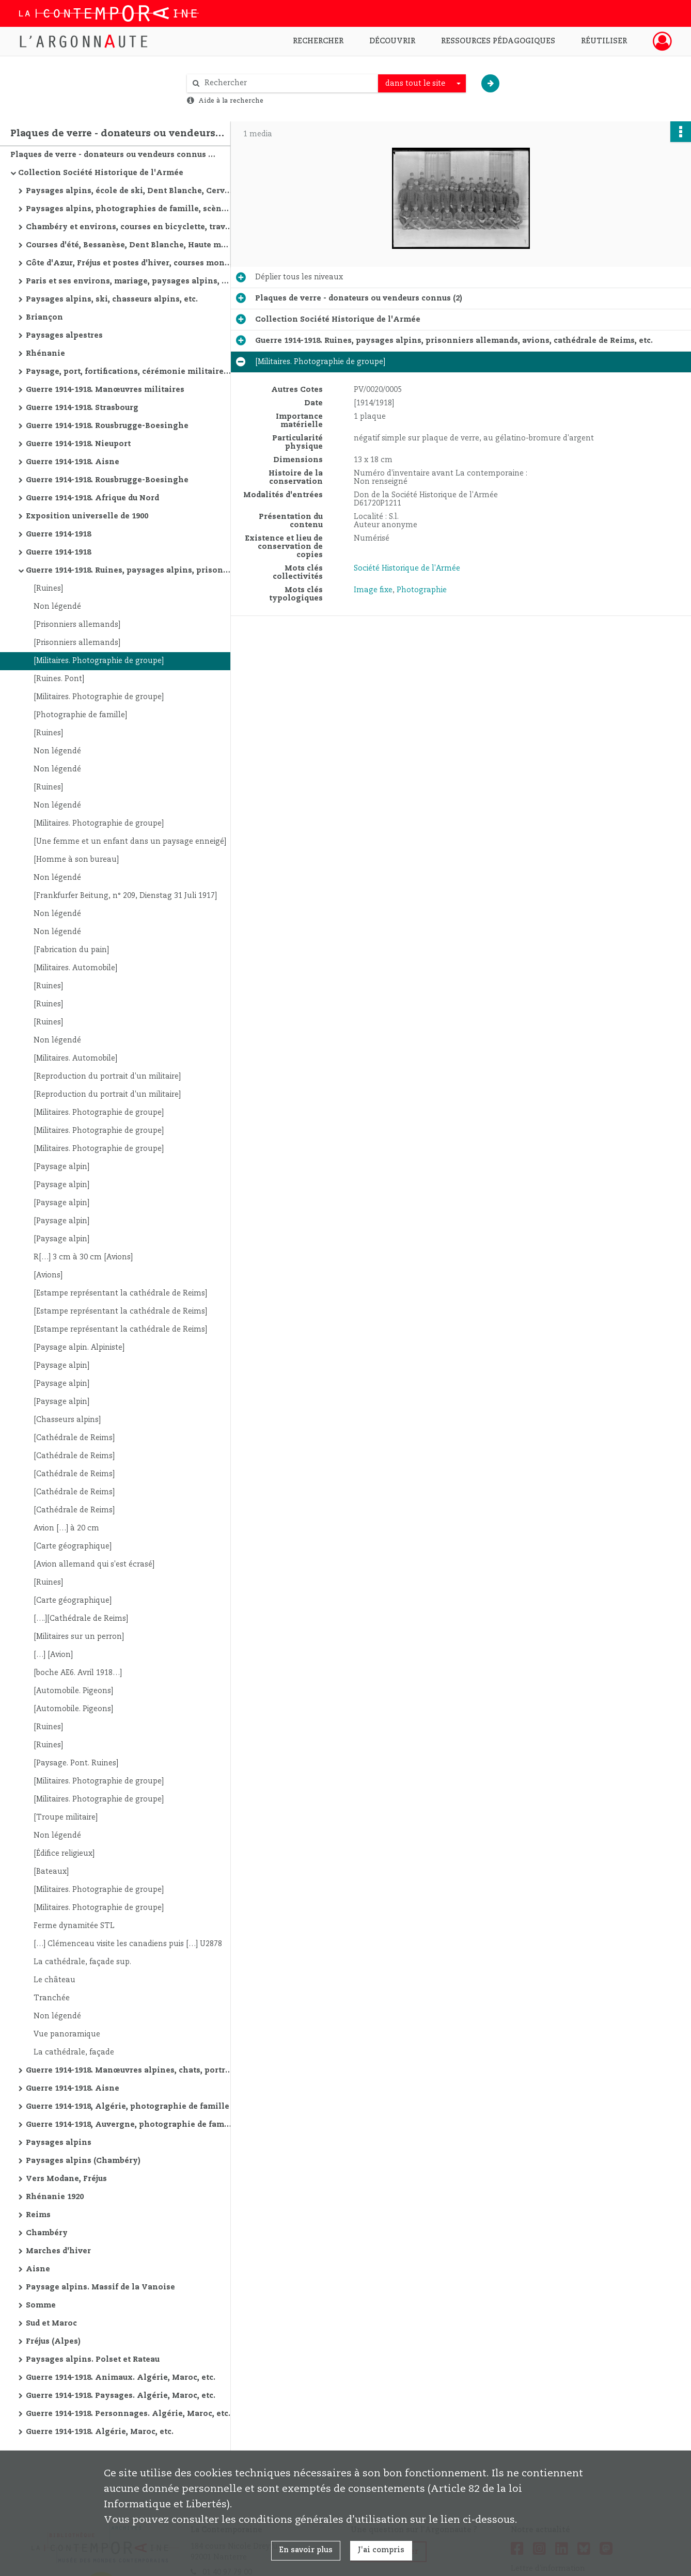 The width and height of the screenshot is (691, 2576). What do you see at coordinates (73, 1546) in the screenshot?
I see `[Carte géographique]` at bounding box center [73, 1546].